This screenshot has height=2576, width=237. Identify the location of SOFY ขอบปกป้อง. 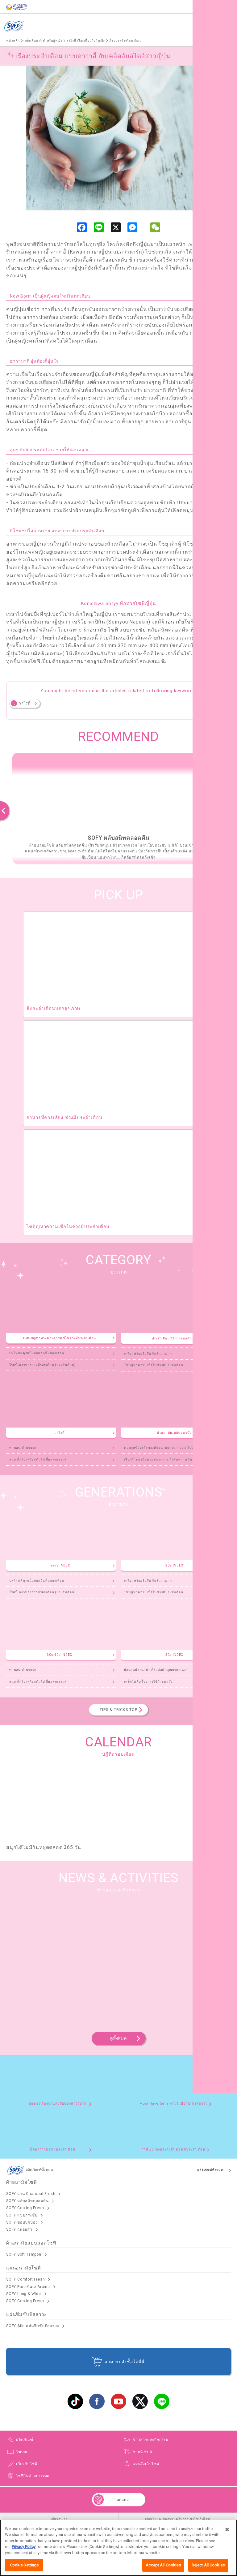
(21, 2222).